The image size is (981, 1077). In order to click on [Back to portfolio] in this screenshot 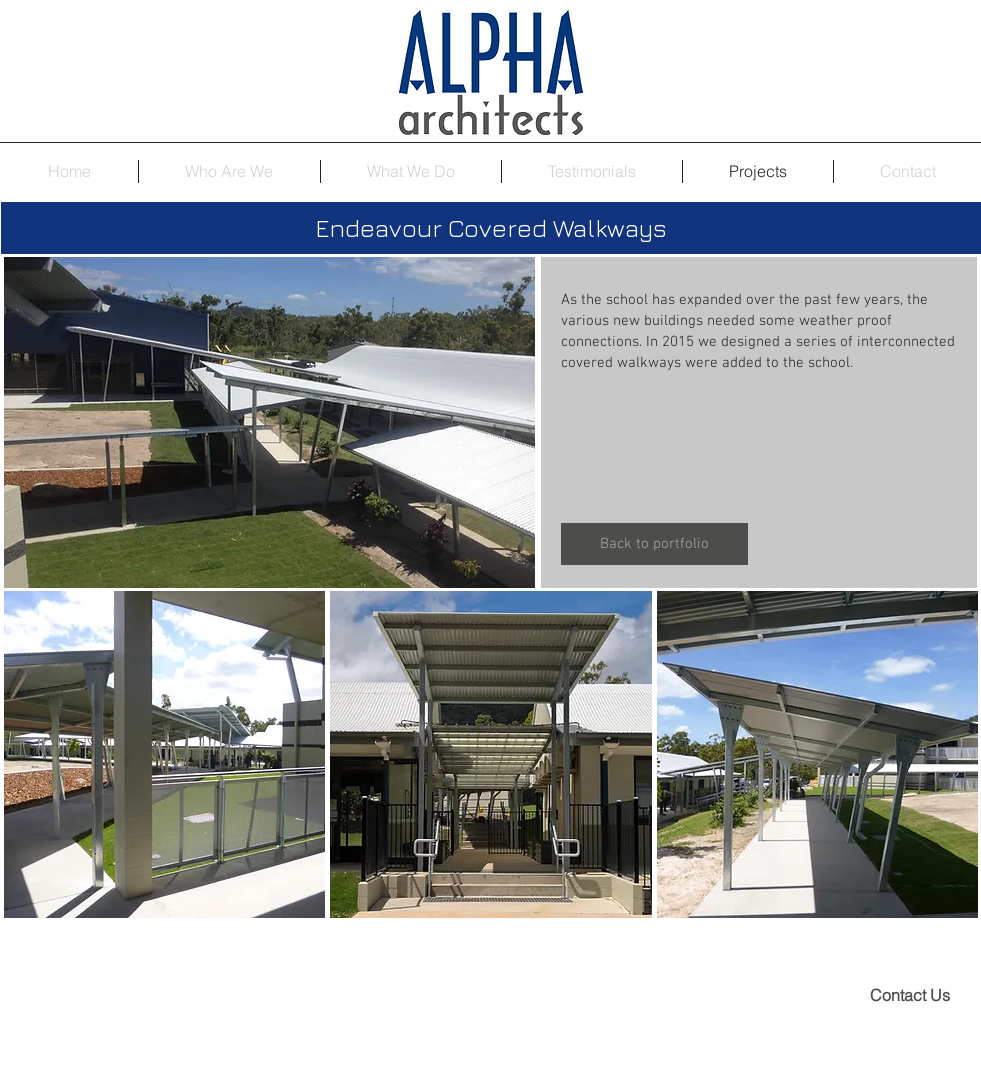, I will do `click(654, 544)`.